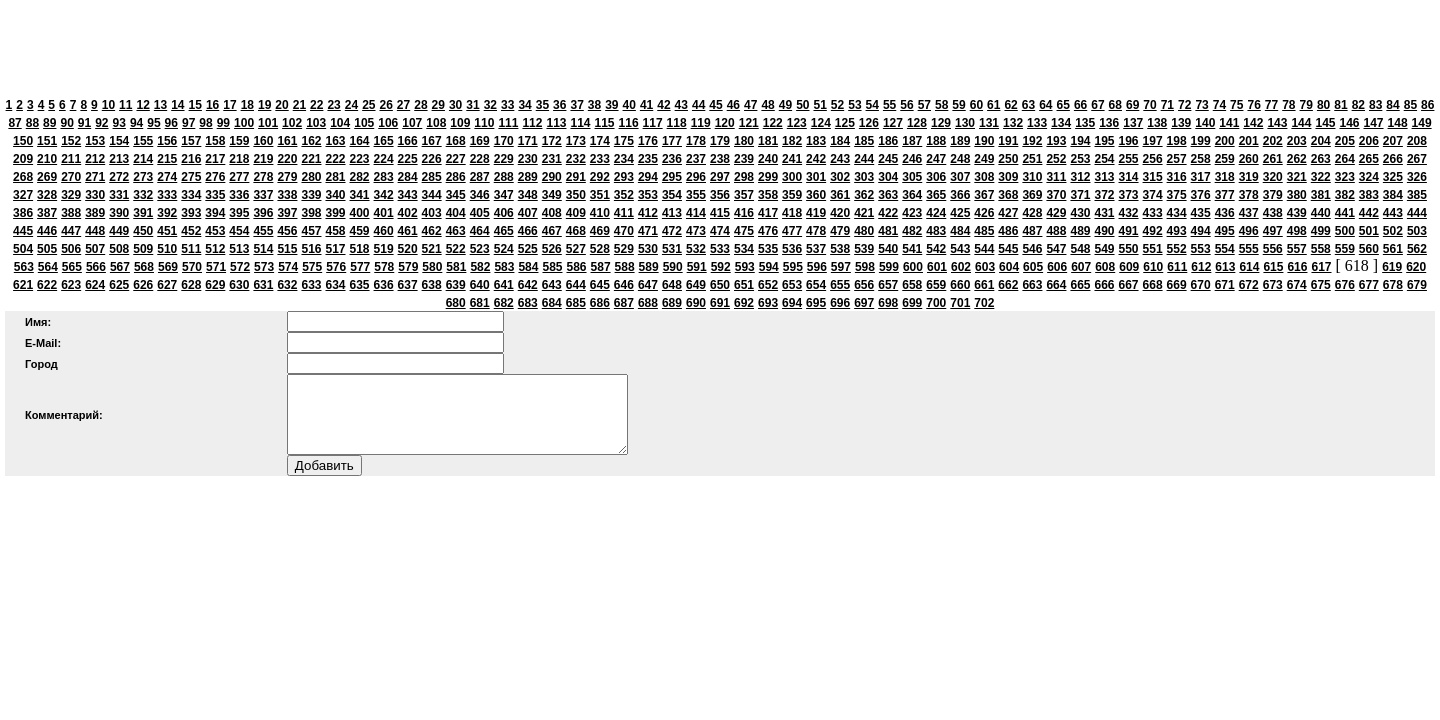  Describe the element at coordinates (888, 231) in the screenshot. I see `481` at that location.